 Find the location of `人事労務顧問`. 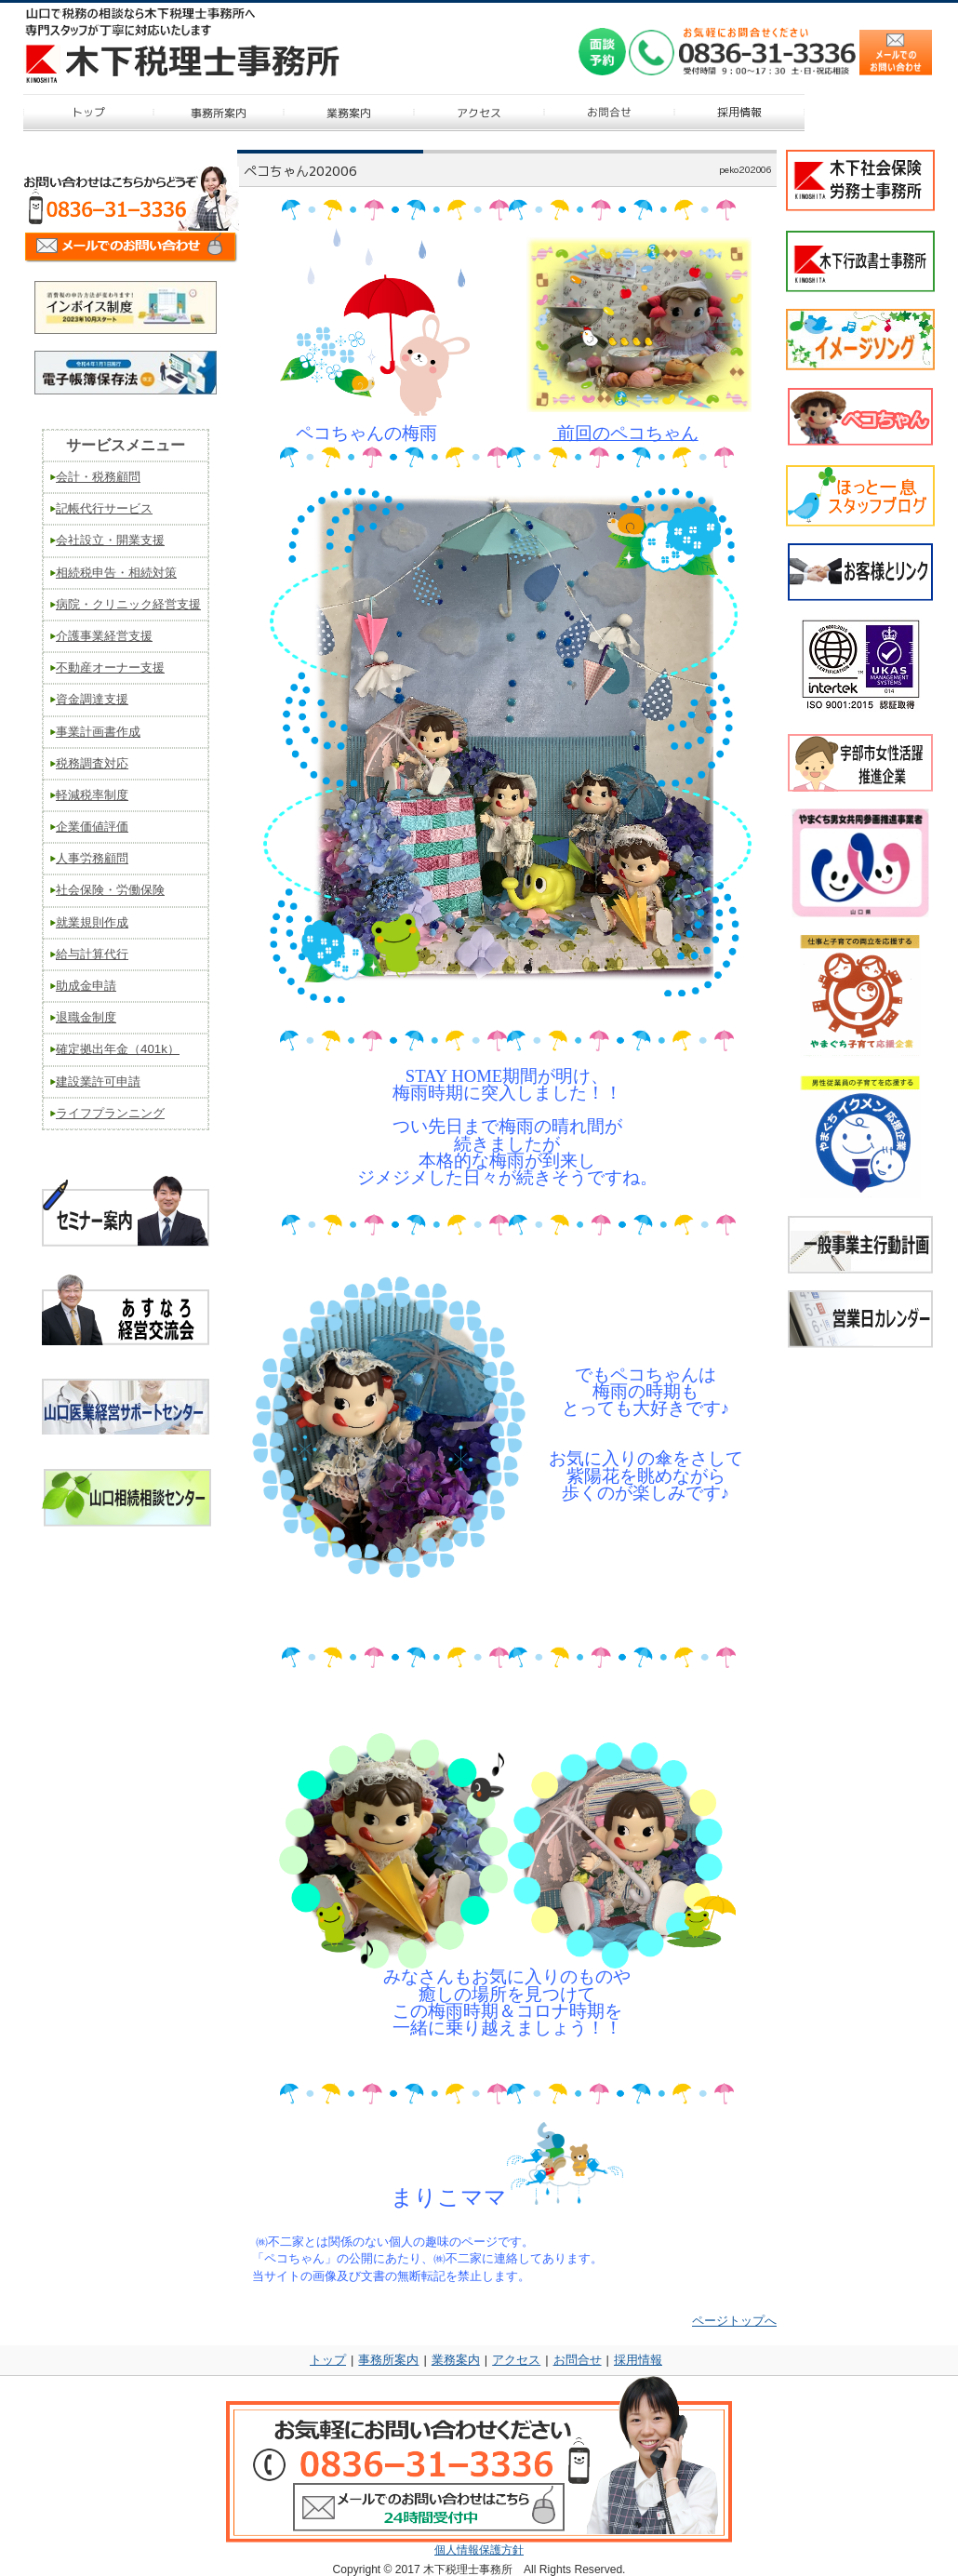

人事労務顧問 is located at coordinates (92, 858).